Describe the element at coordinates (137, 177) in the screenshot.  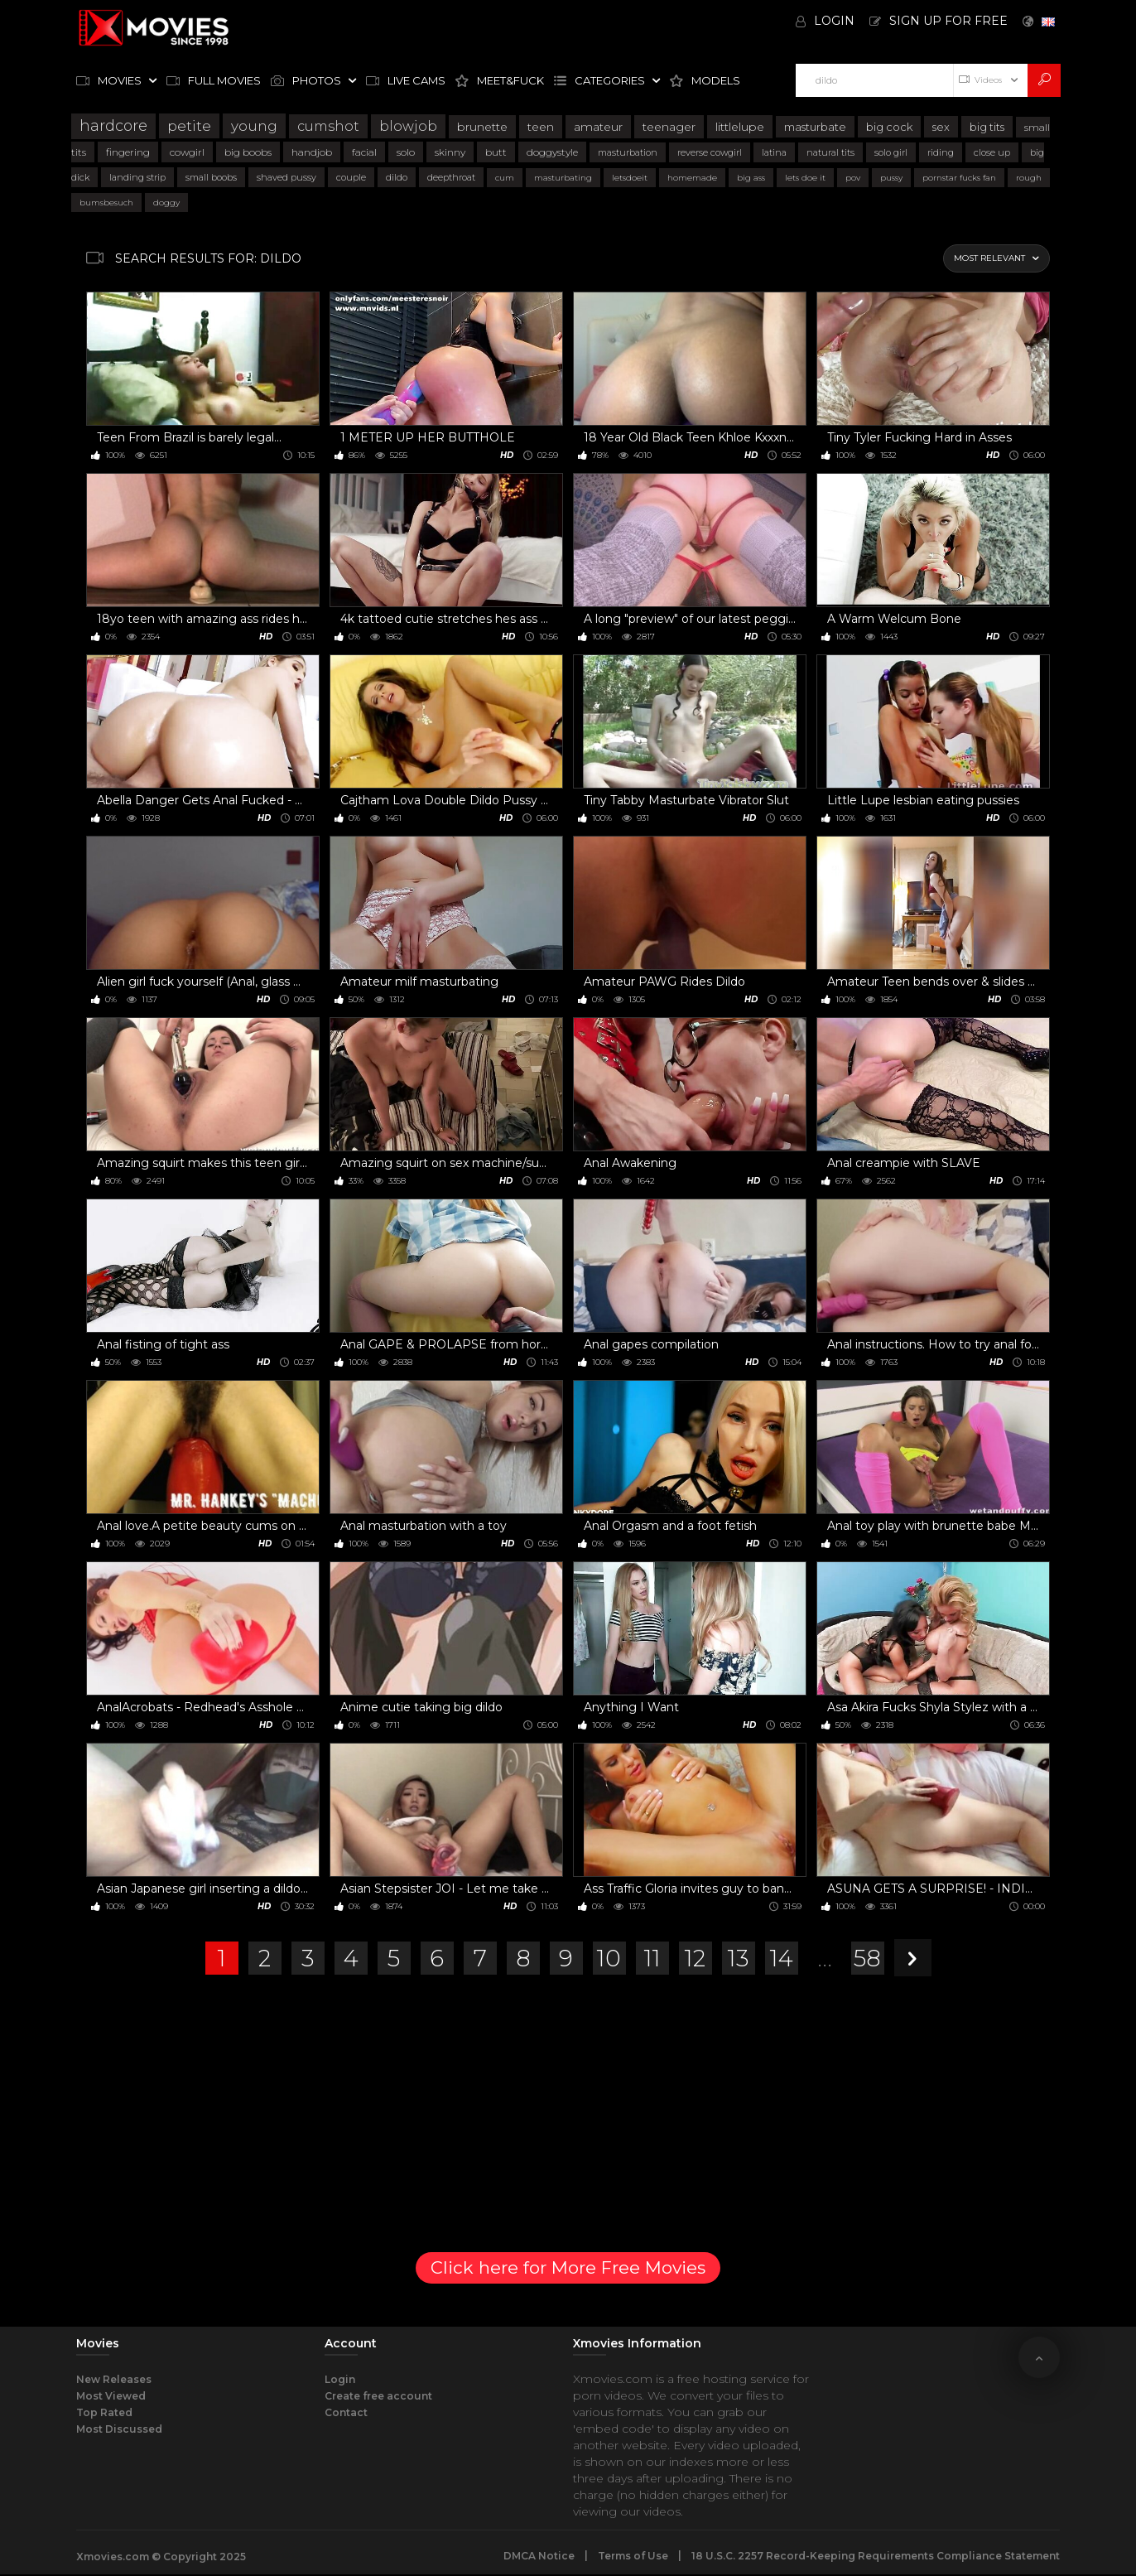
I see `landing strip` at that location.